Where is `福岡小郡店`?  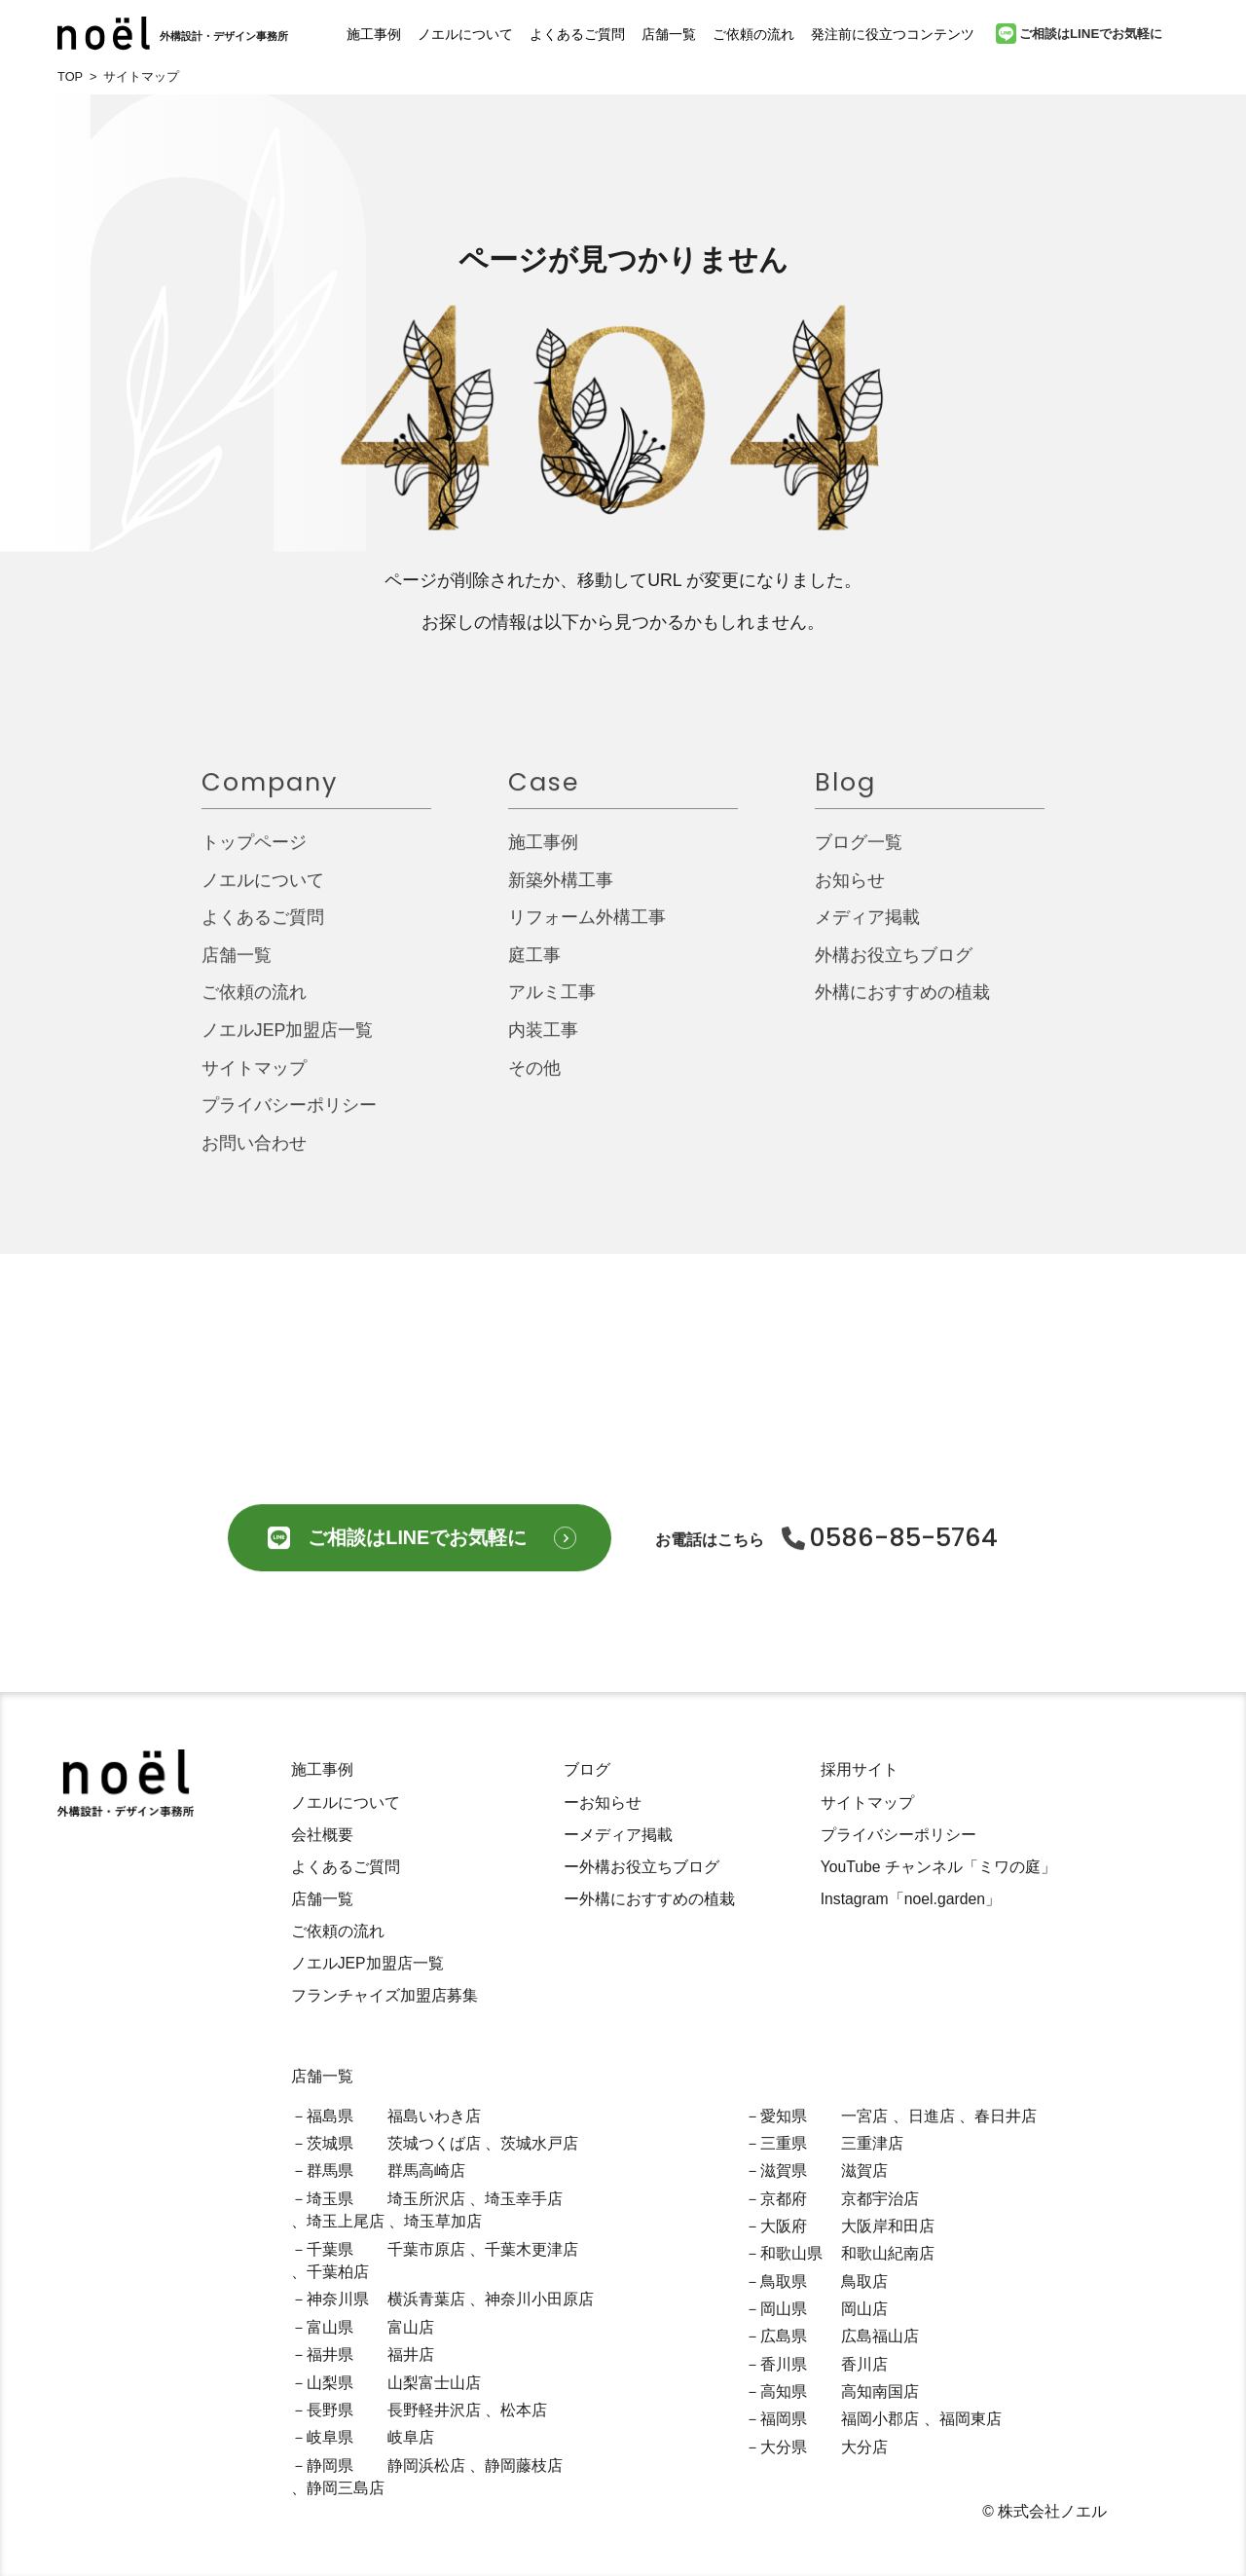
福岡小郡店 is located at coordinates (880, 2418).